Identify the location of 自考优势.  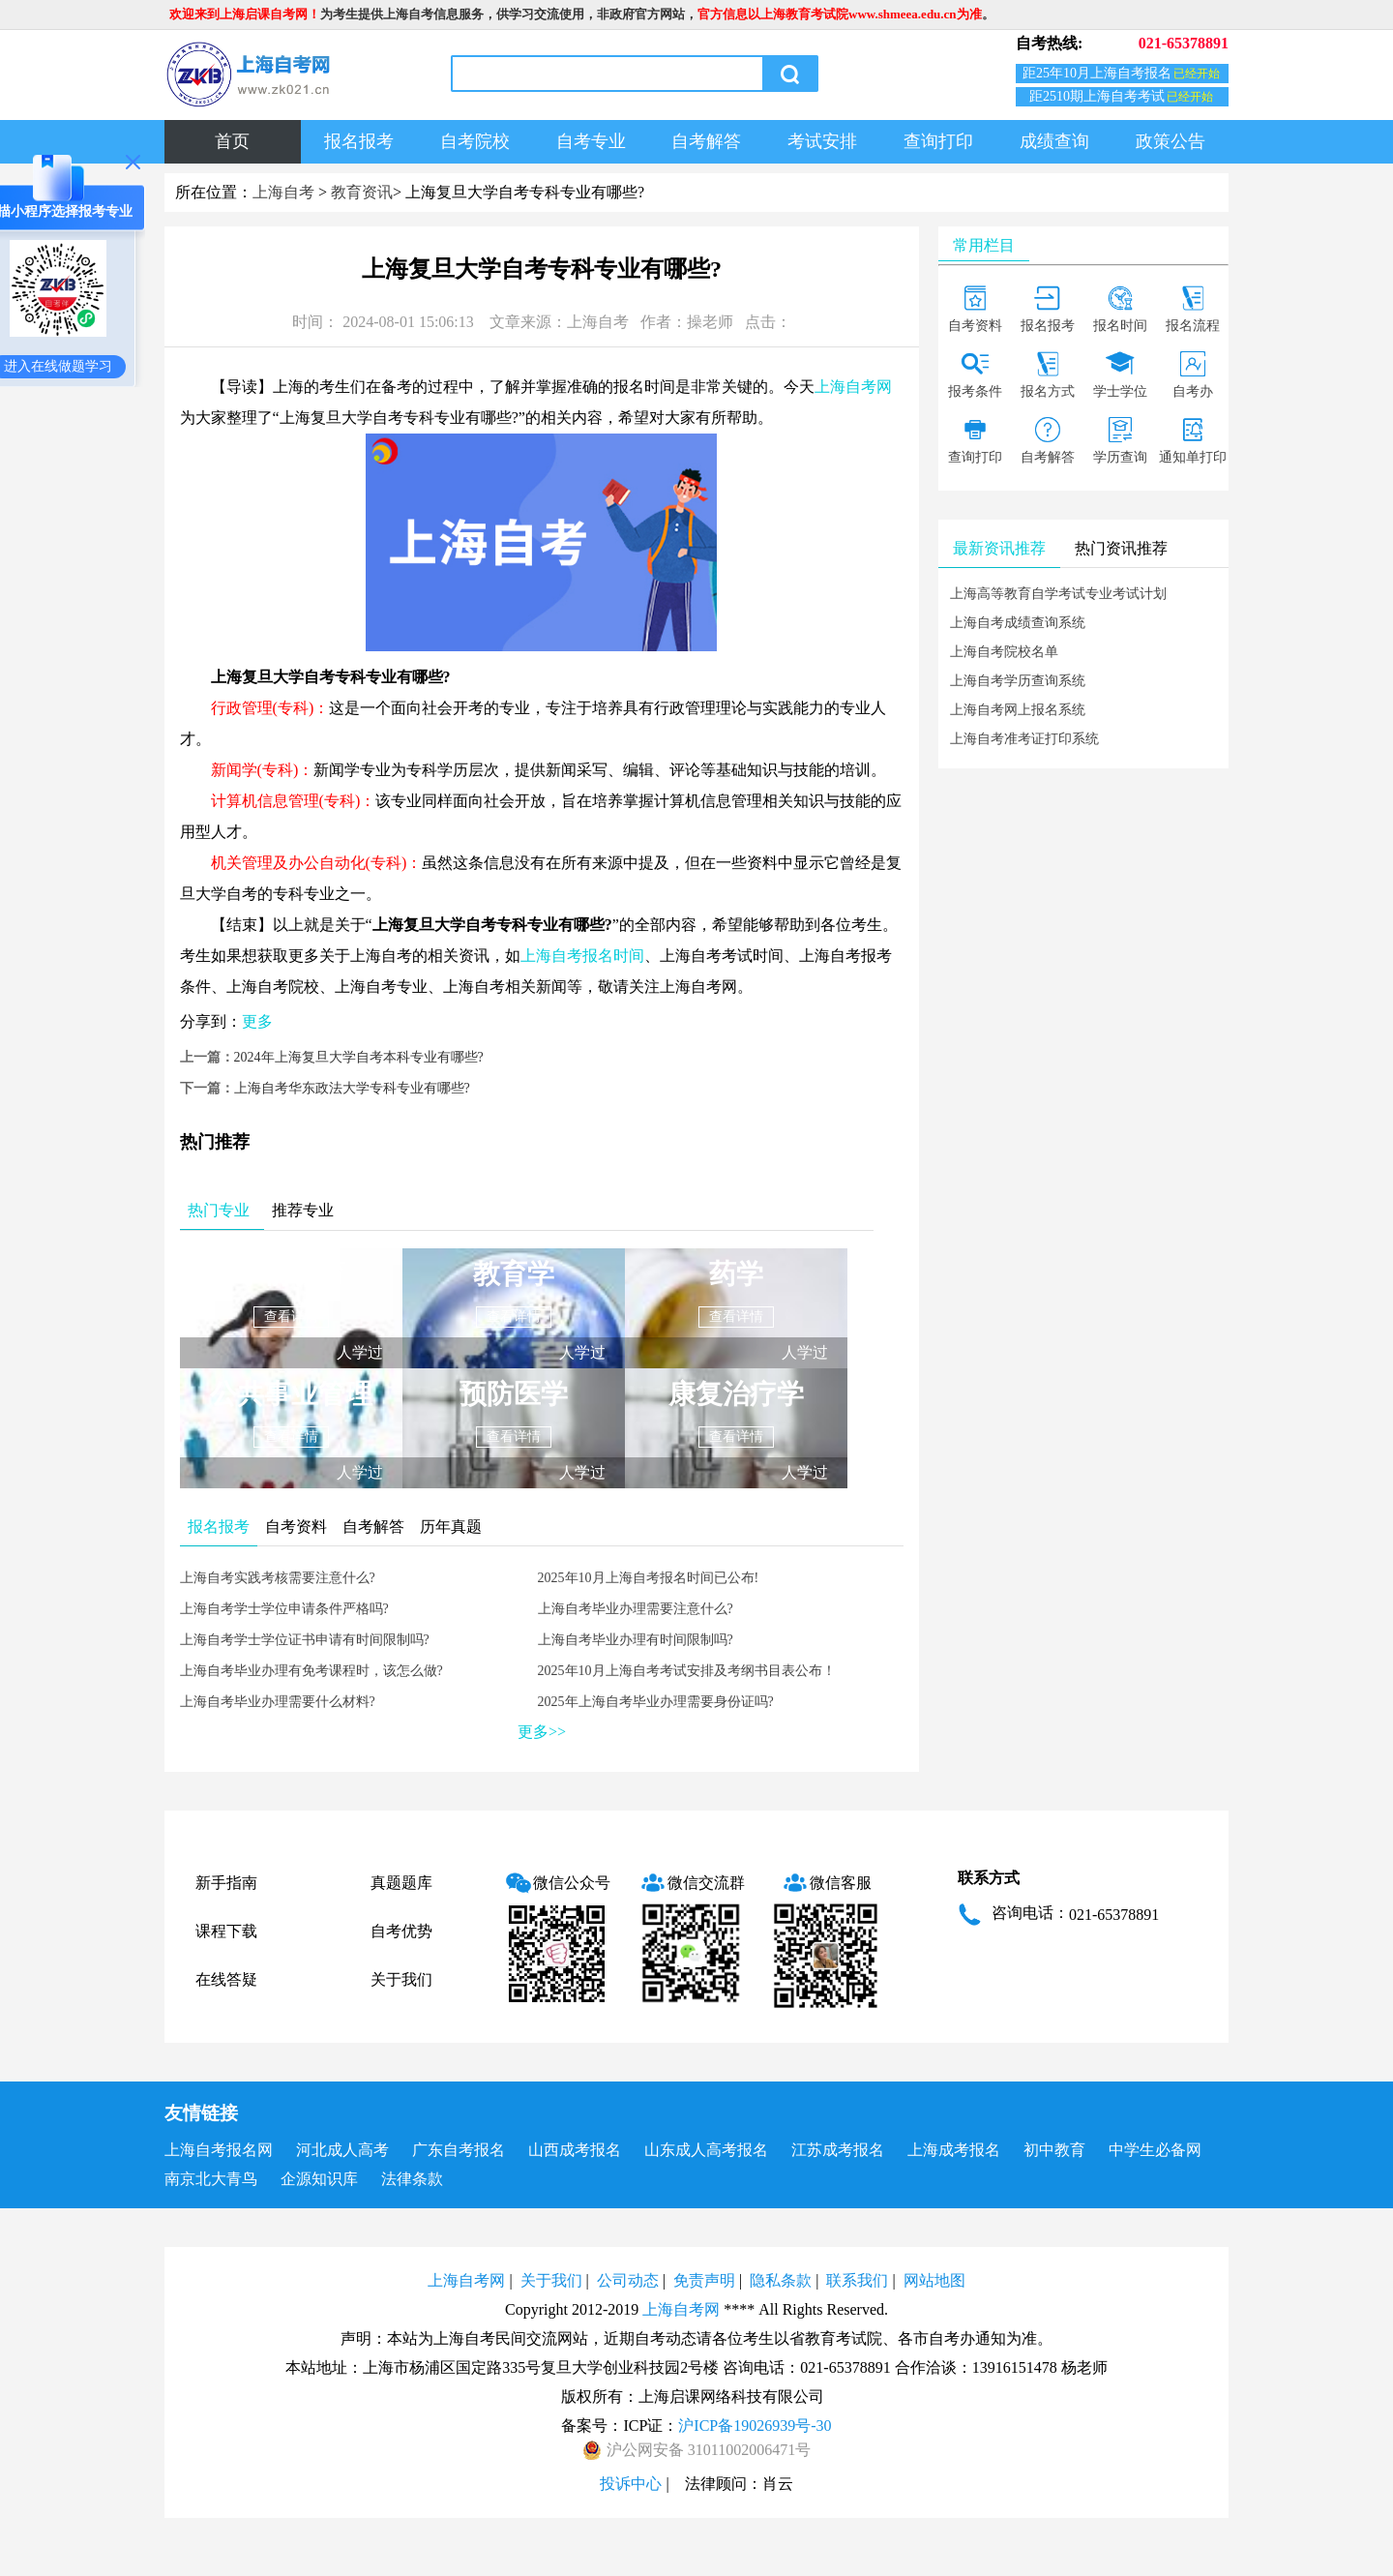
(401, 1931).